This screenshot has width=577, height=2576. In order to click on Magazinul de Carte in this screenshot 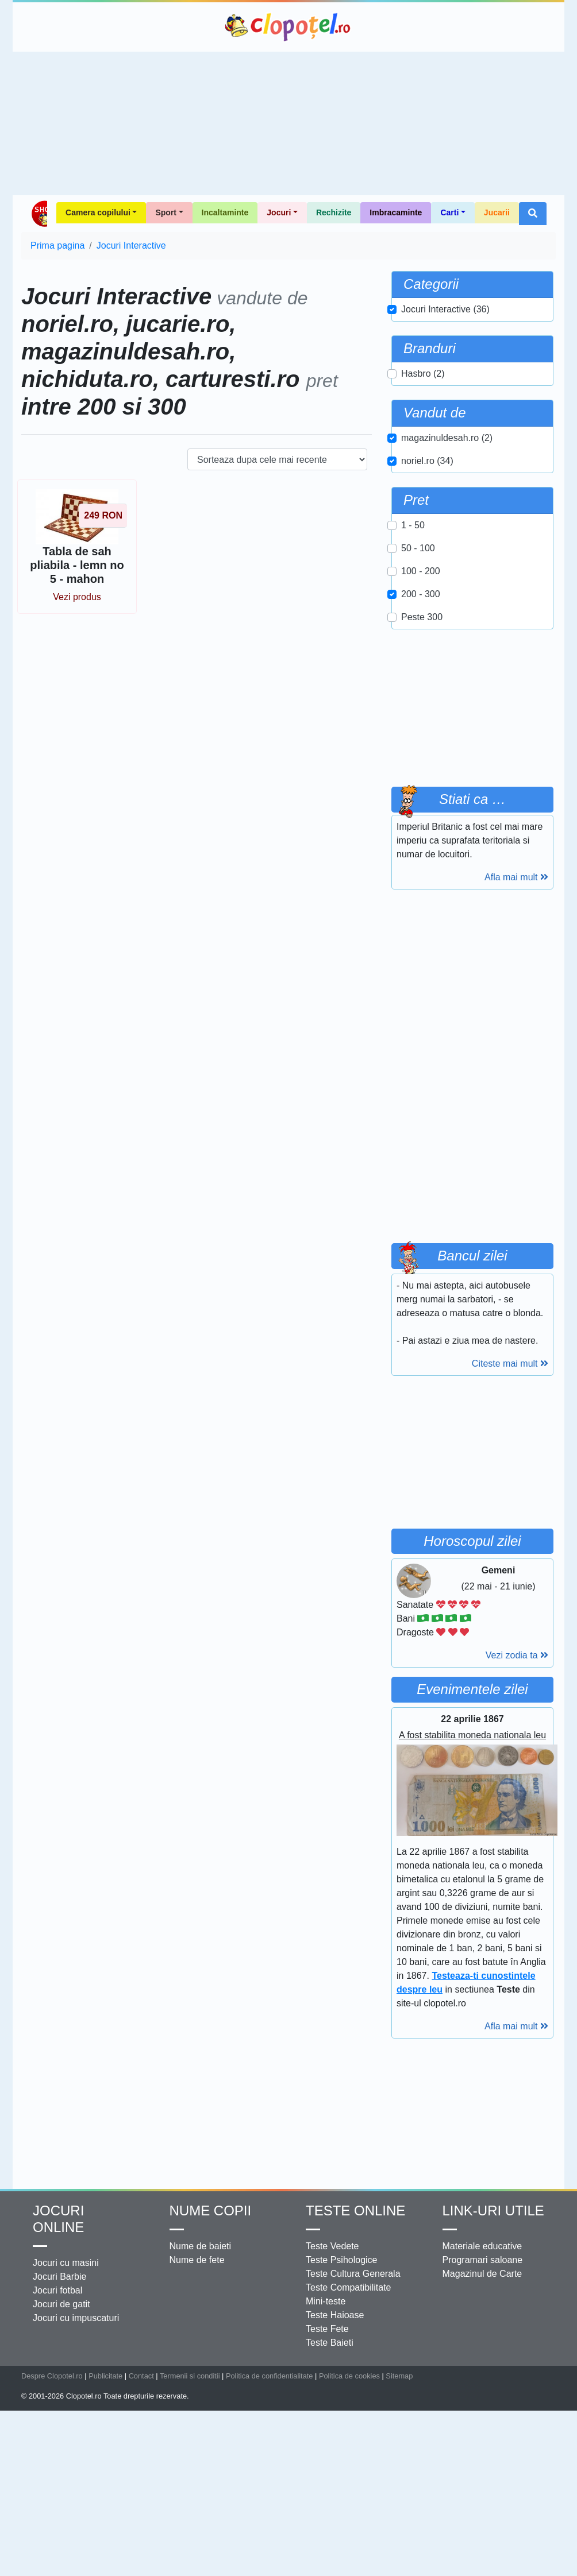, I will do `click(482, 2274)`.